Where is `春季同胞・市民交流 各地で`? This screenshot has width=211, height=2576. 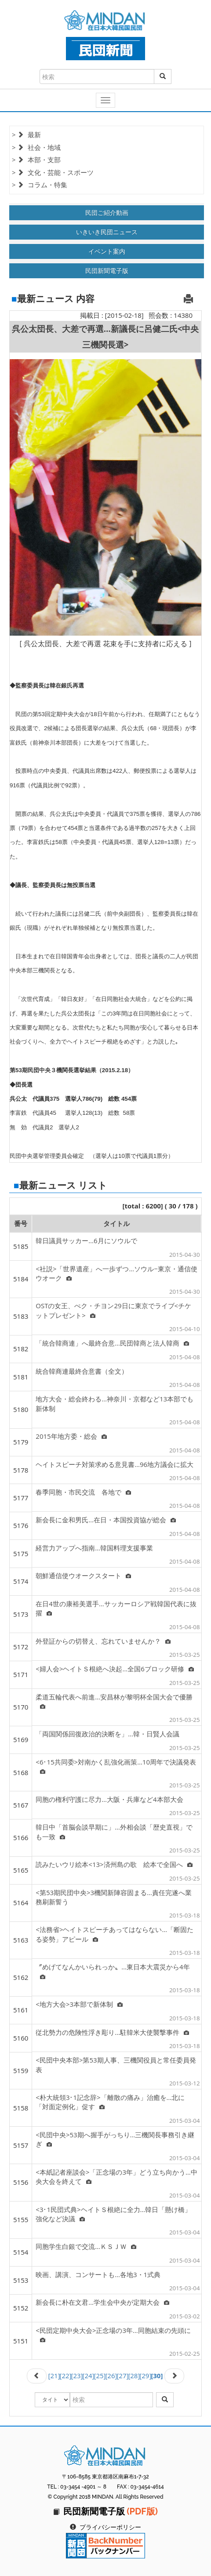 春季同胞・市民交流 各地で is located at coordinates (83, 1492).